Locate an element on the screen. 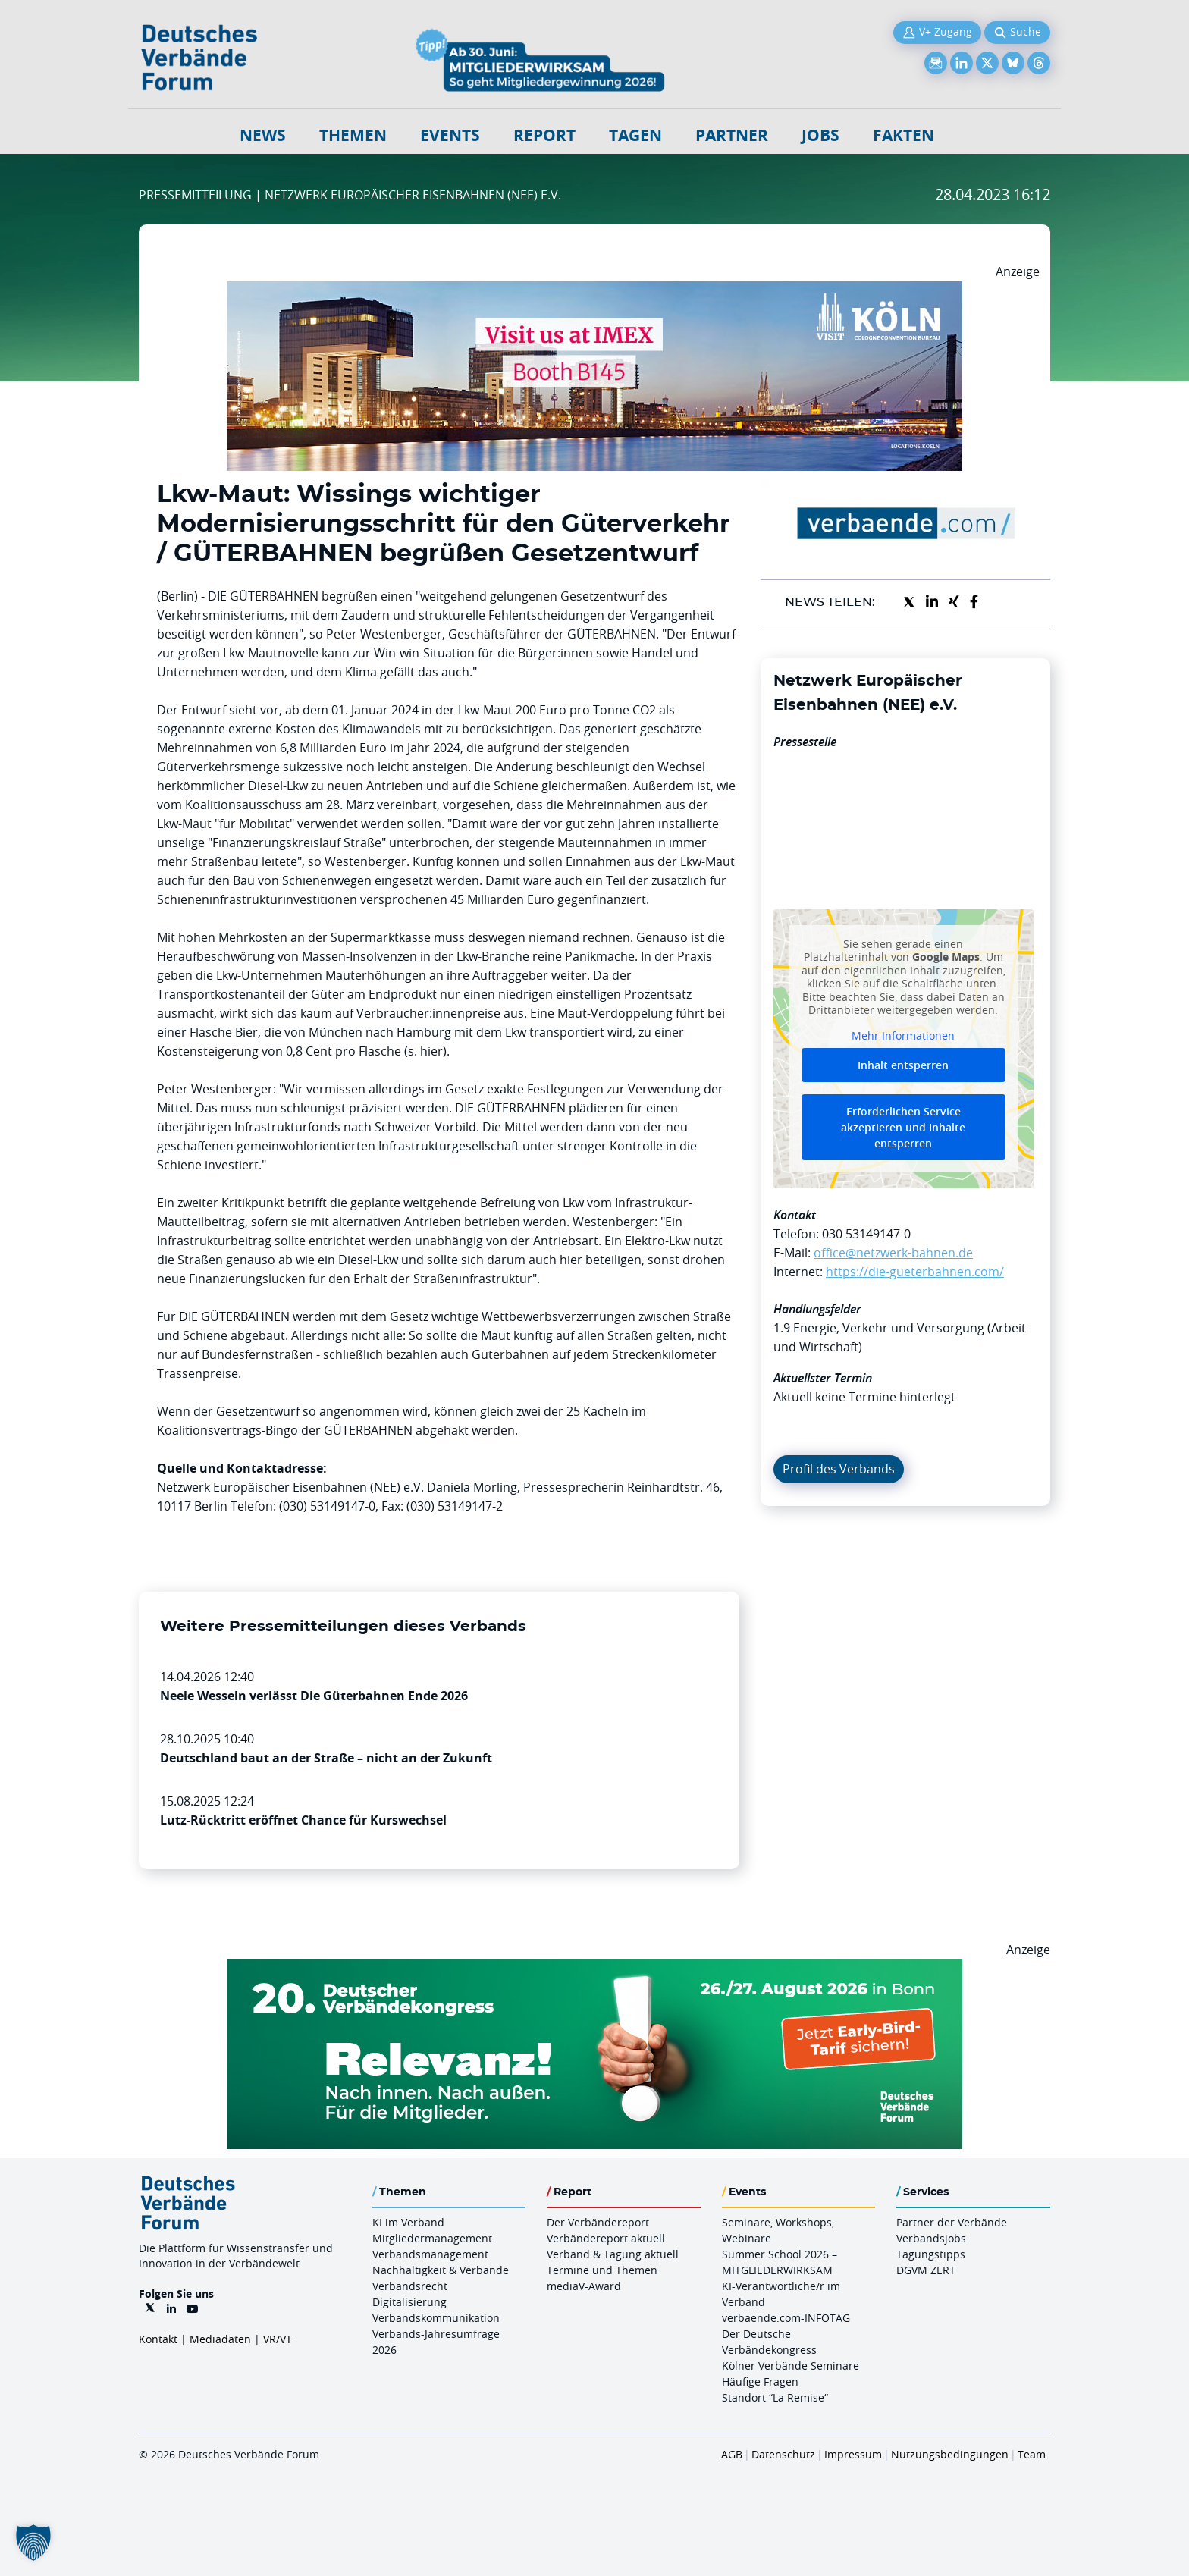  DGVM ZERT is located at coordinates (925, 2270).